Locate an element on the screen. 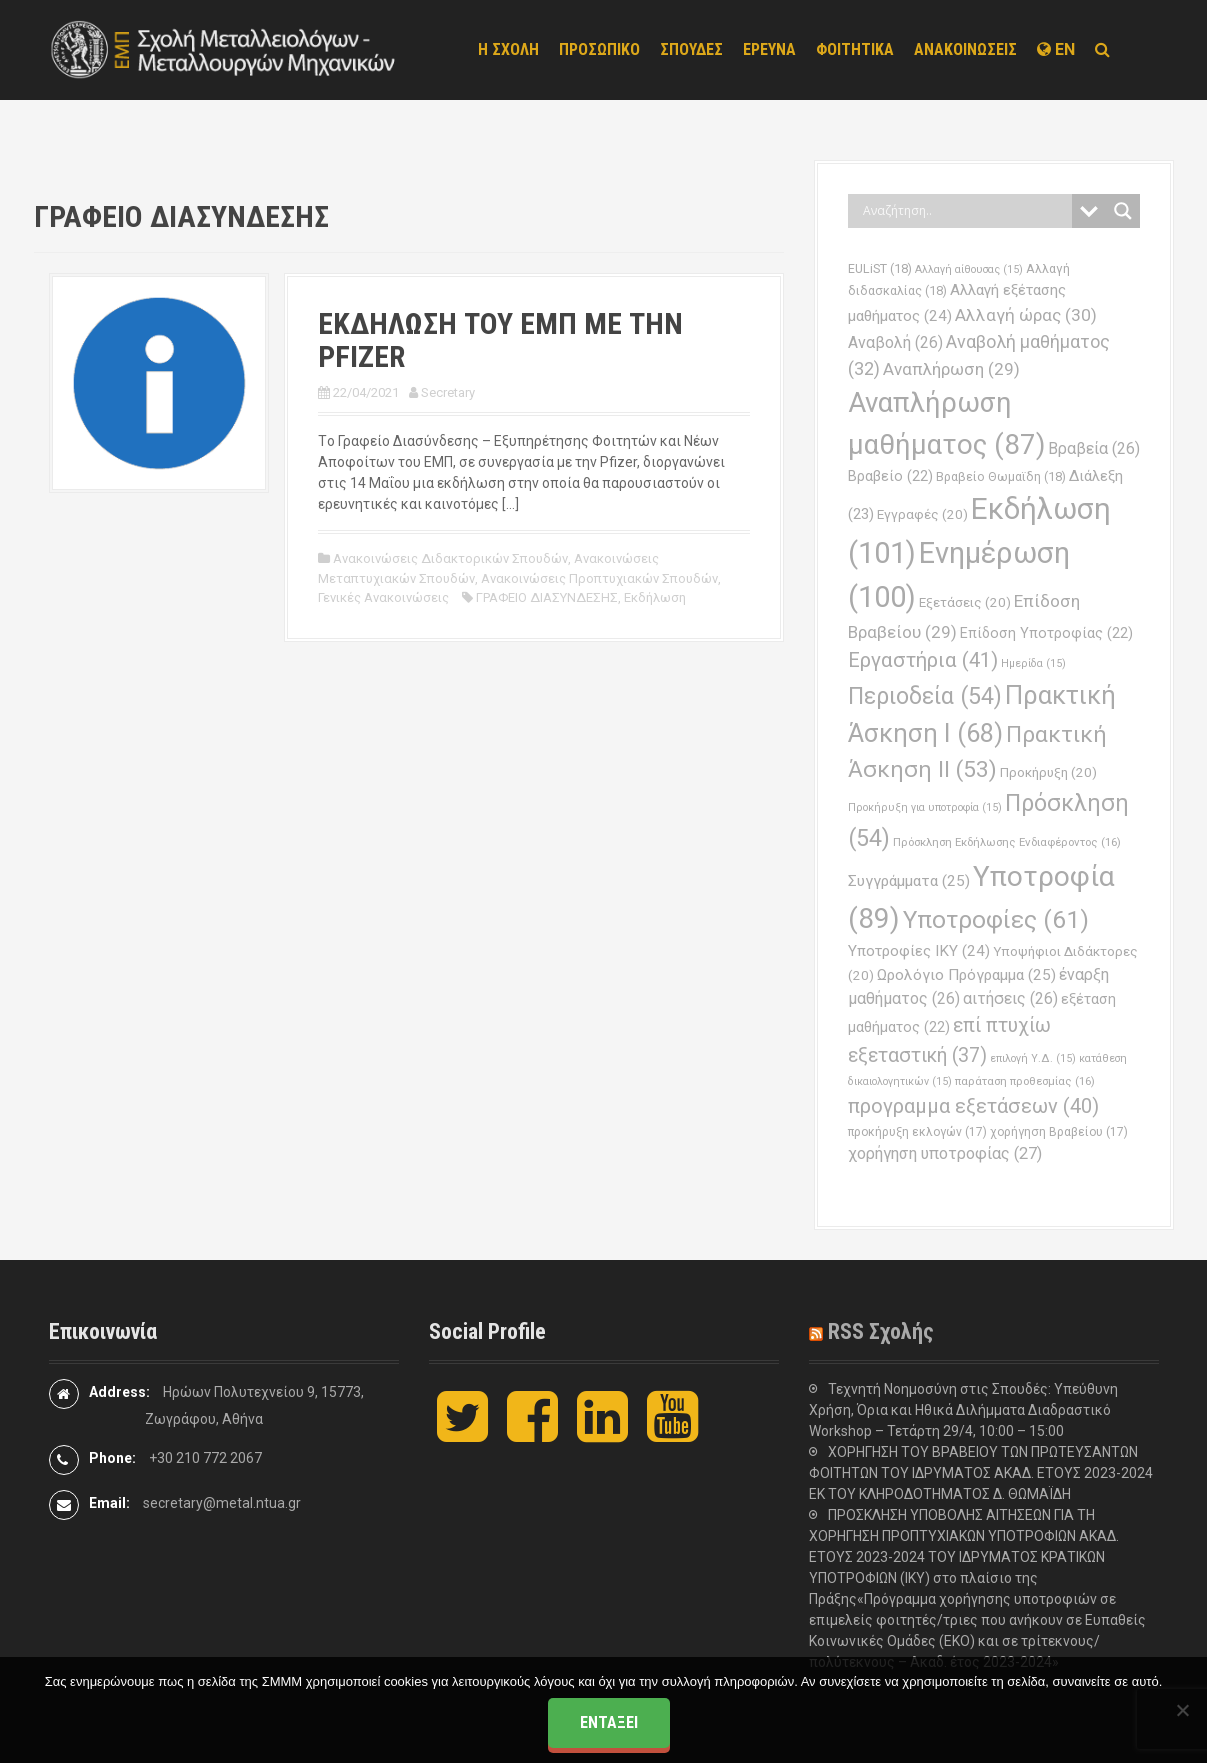  ΕΡΕΥΝΑ is located at coordinates (769, 49).